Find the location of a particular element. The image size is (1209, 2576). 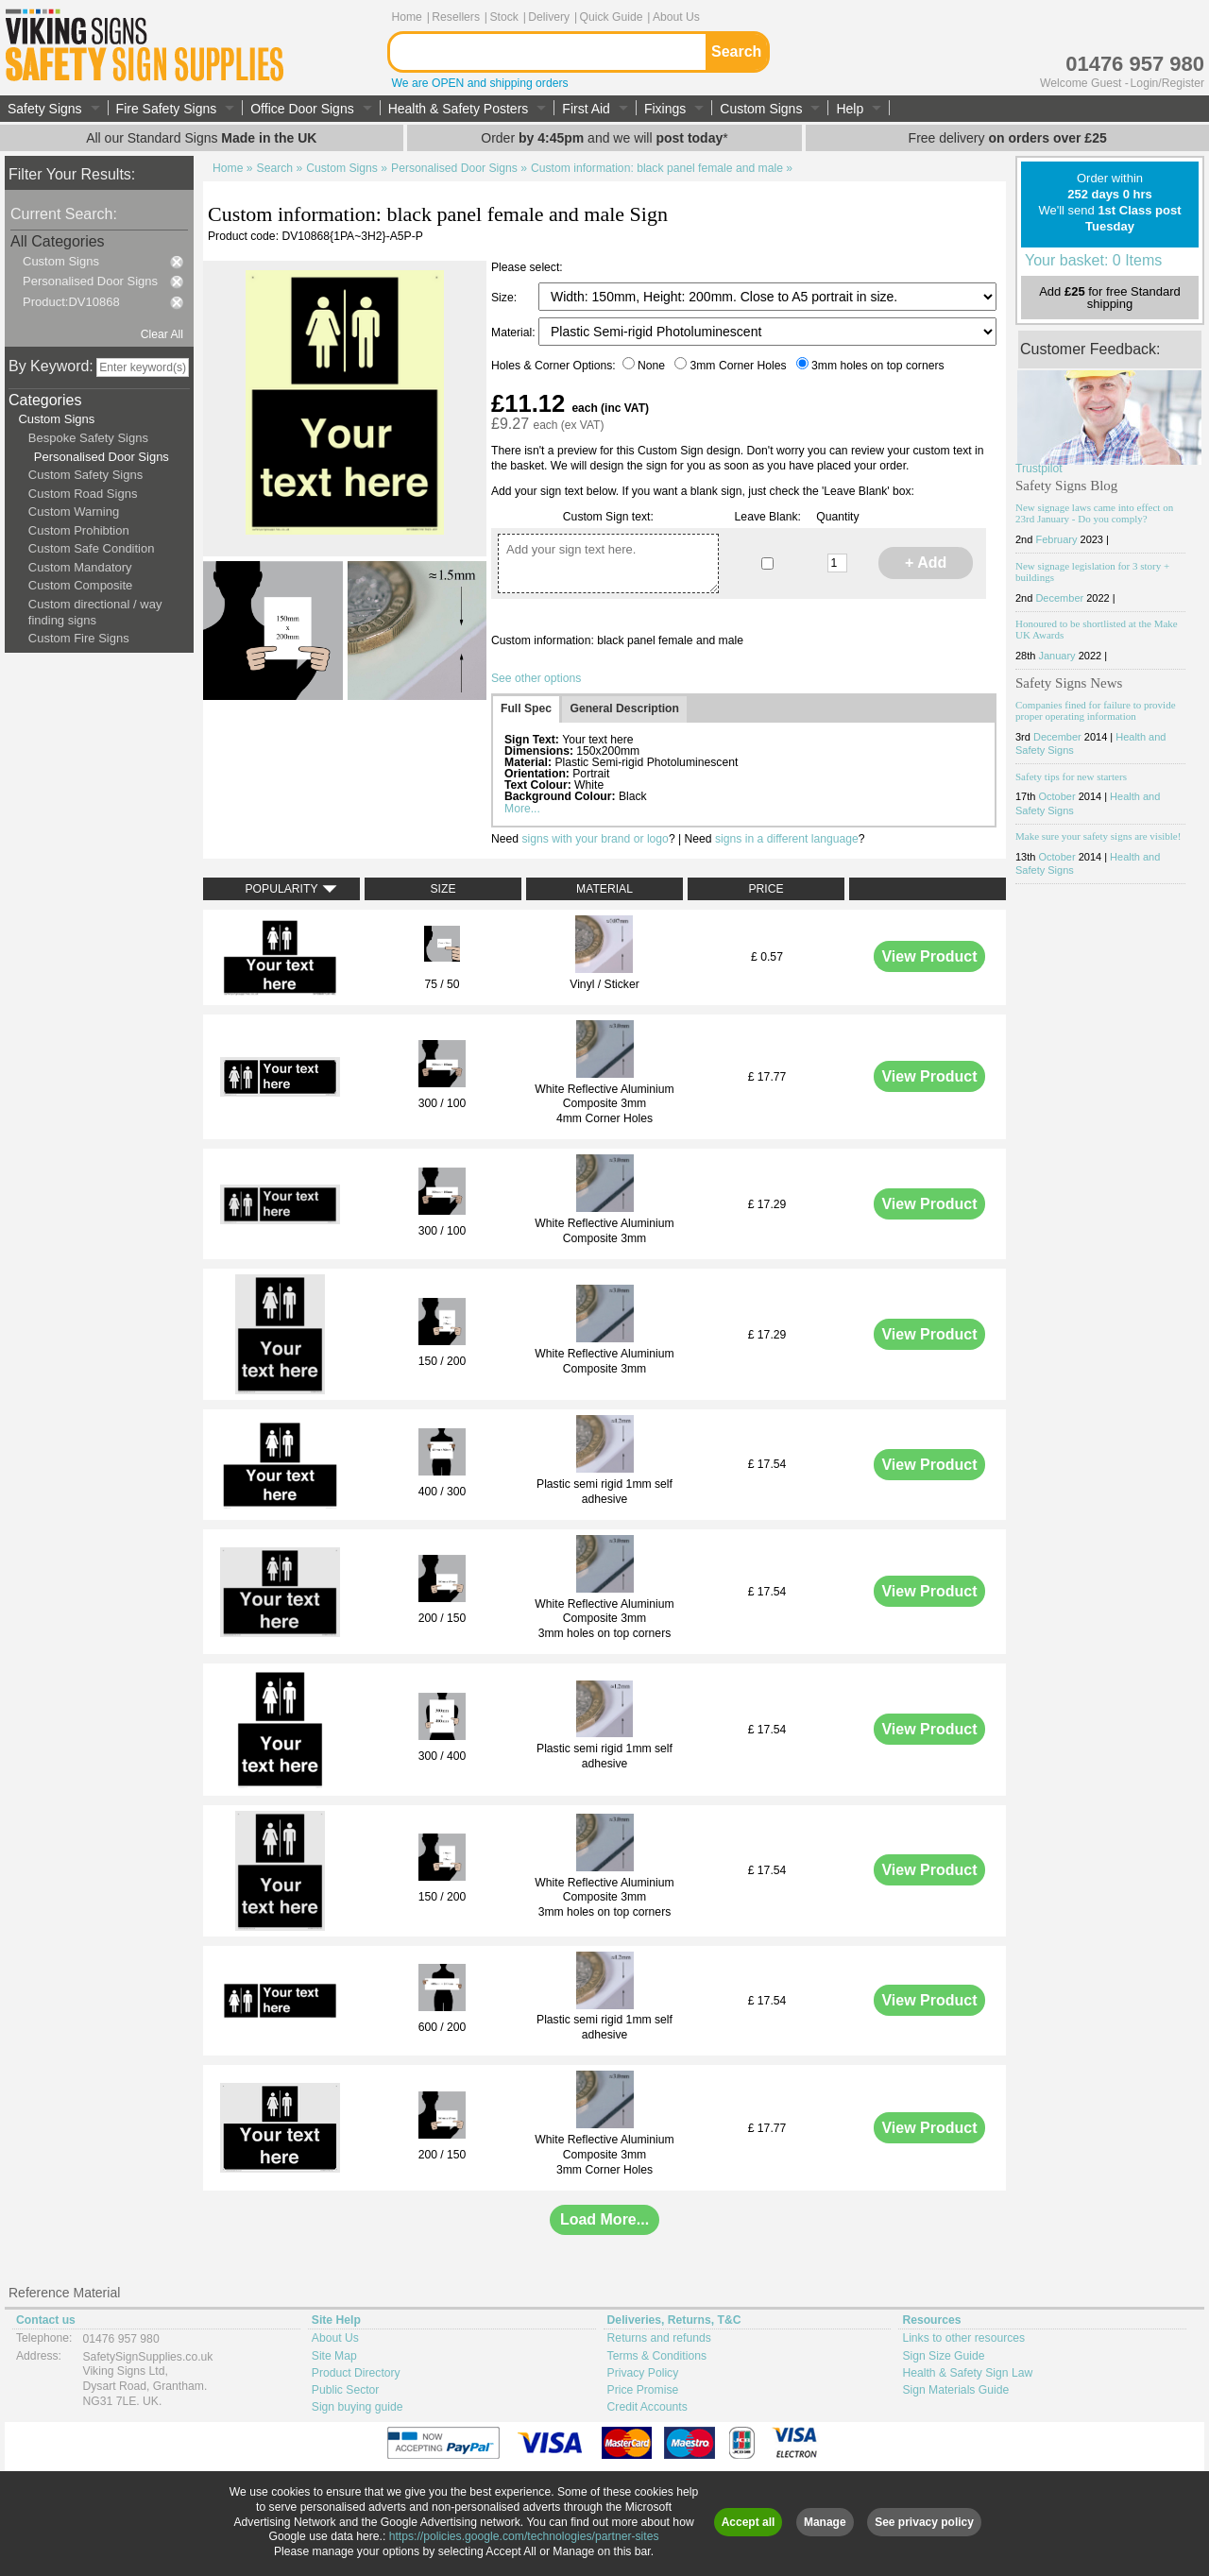

All our Standard Signs is located at coordinates (201, 137).